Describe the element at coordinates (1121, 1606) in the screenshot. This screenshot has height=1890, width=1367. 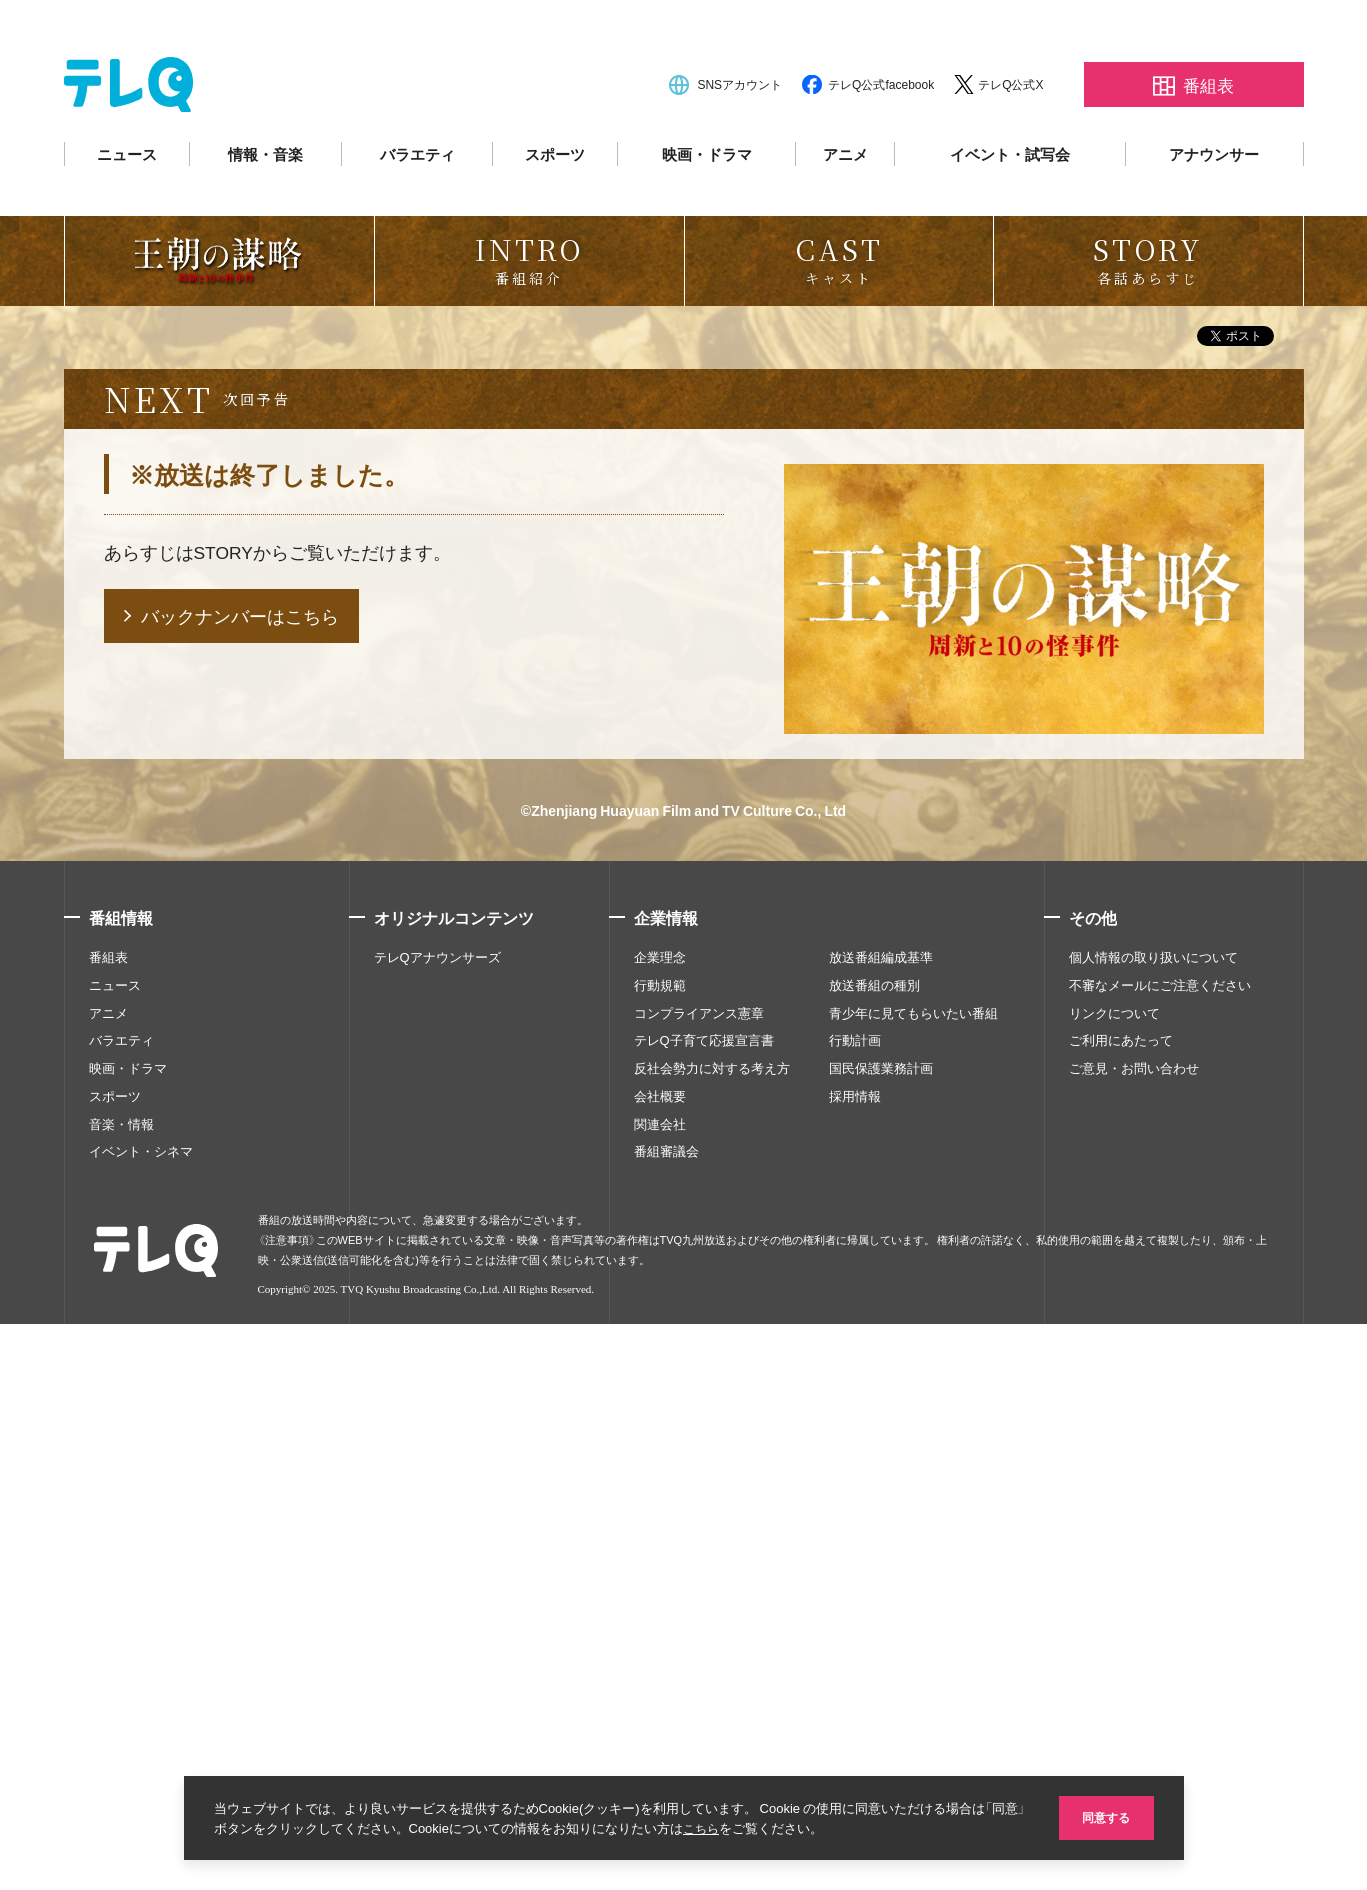
I see `ご利用にあたって` at that location.